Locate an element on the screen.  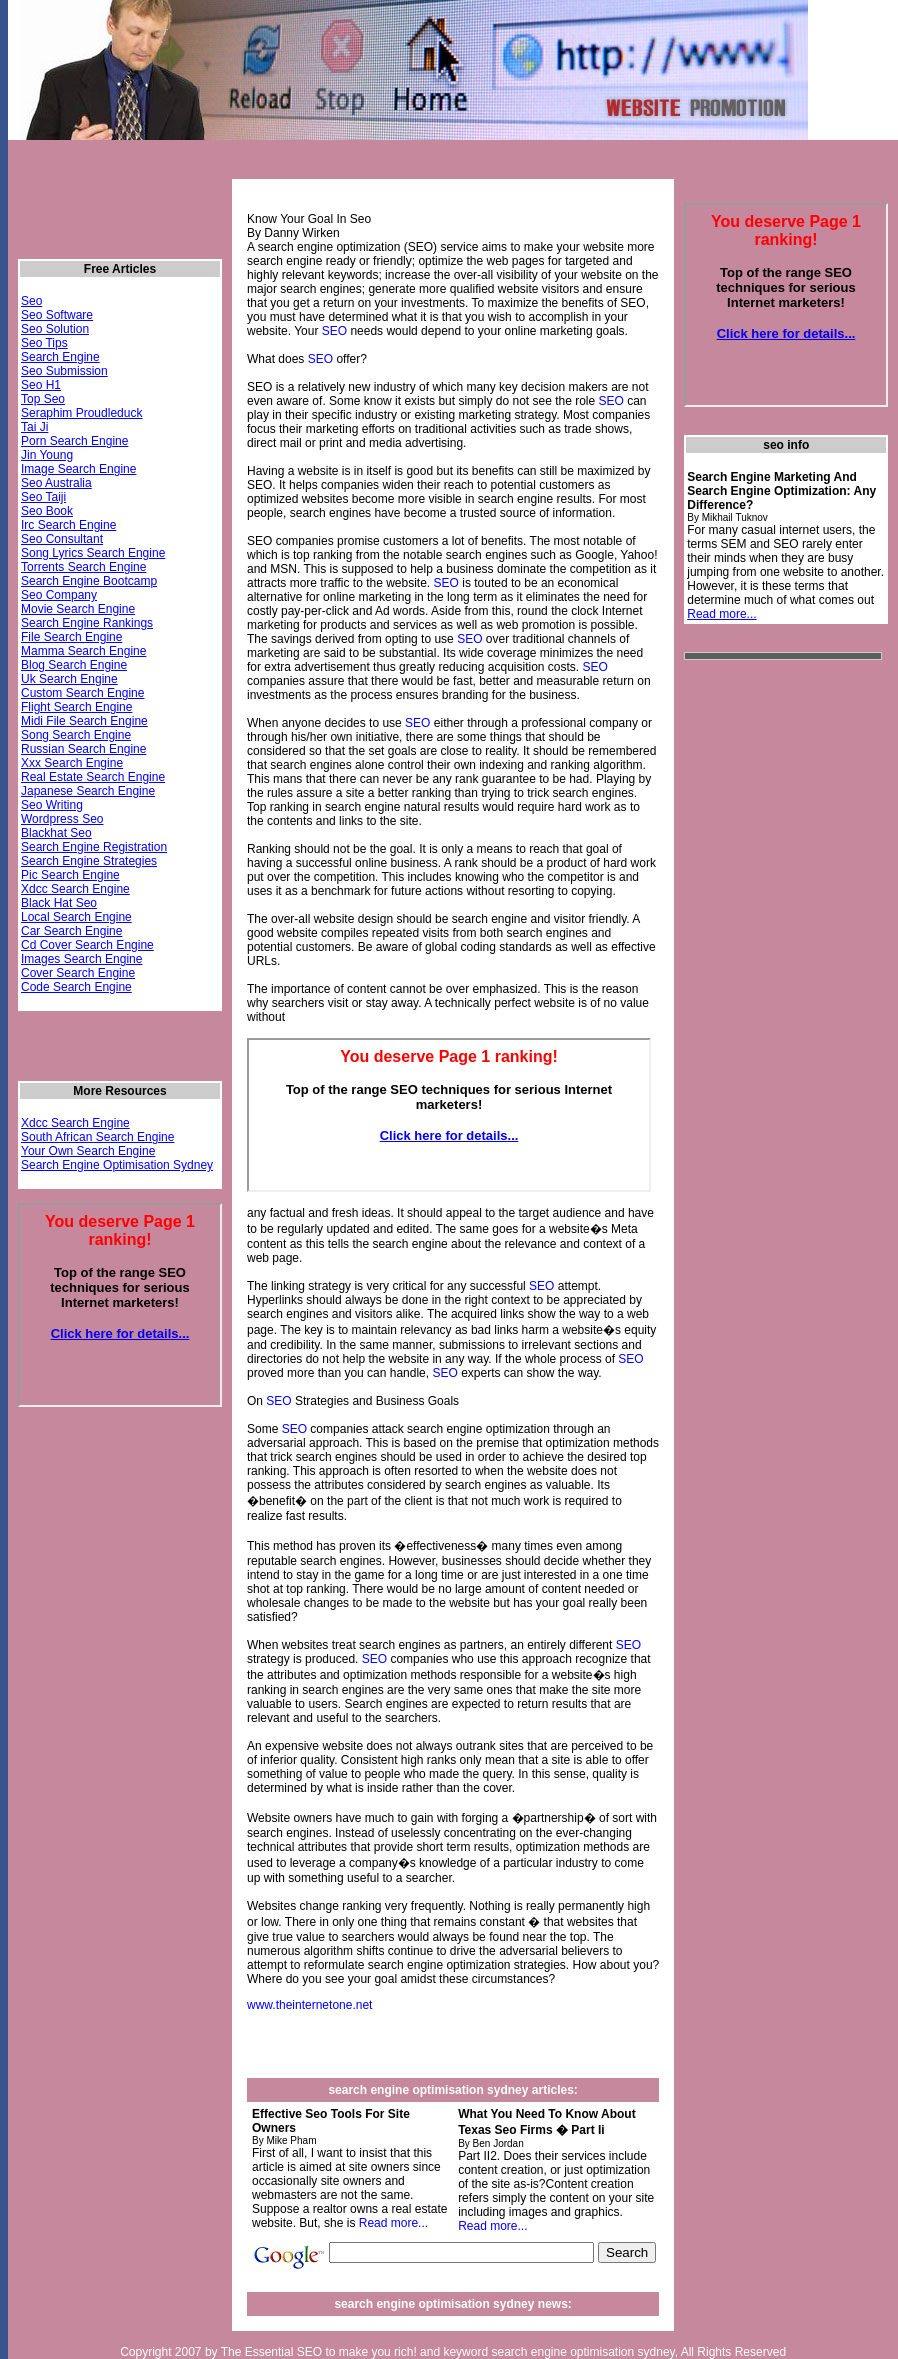
Images Search Engine is located at coordinates (81, 959).